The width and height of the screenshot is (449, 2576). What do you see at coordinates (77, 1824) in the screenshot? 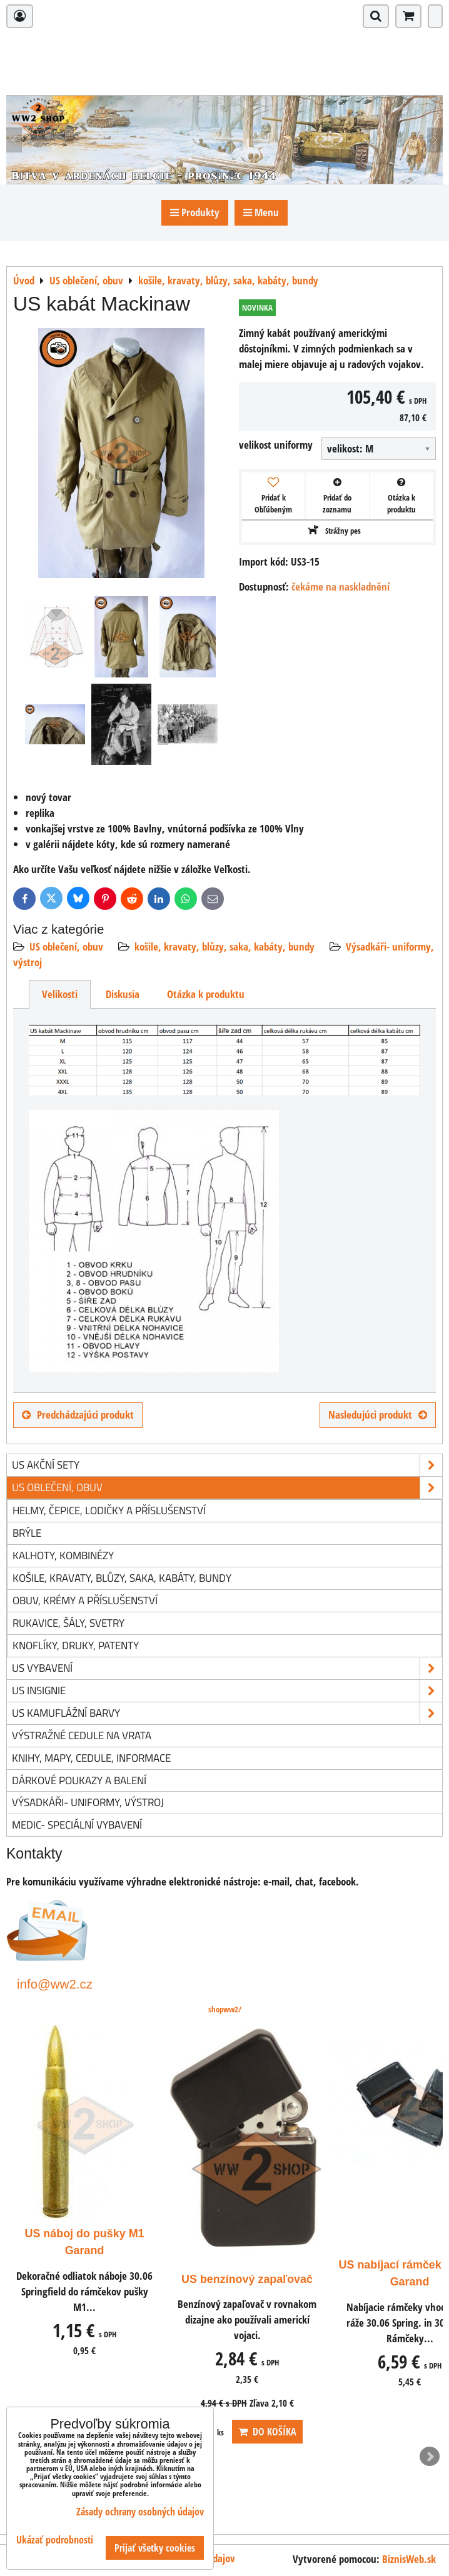
I see `Medic- speciální vybavení` at bounding box center [77, 1824].